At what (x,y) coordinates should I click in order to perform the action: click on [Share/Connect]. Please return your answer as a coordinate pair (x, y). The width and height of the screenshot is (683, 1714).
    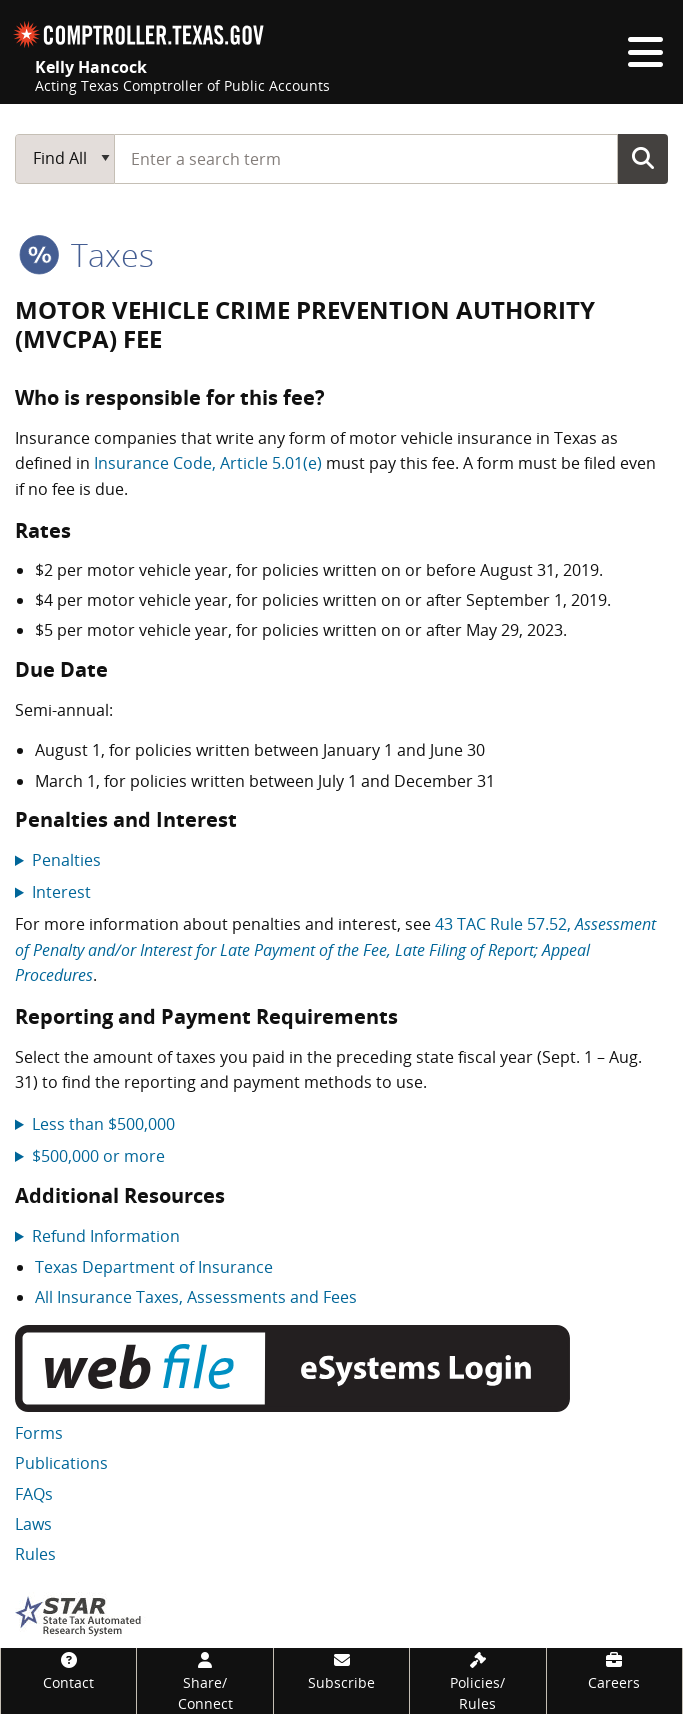
    Looking at the image, I should click on (204, 1681).